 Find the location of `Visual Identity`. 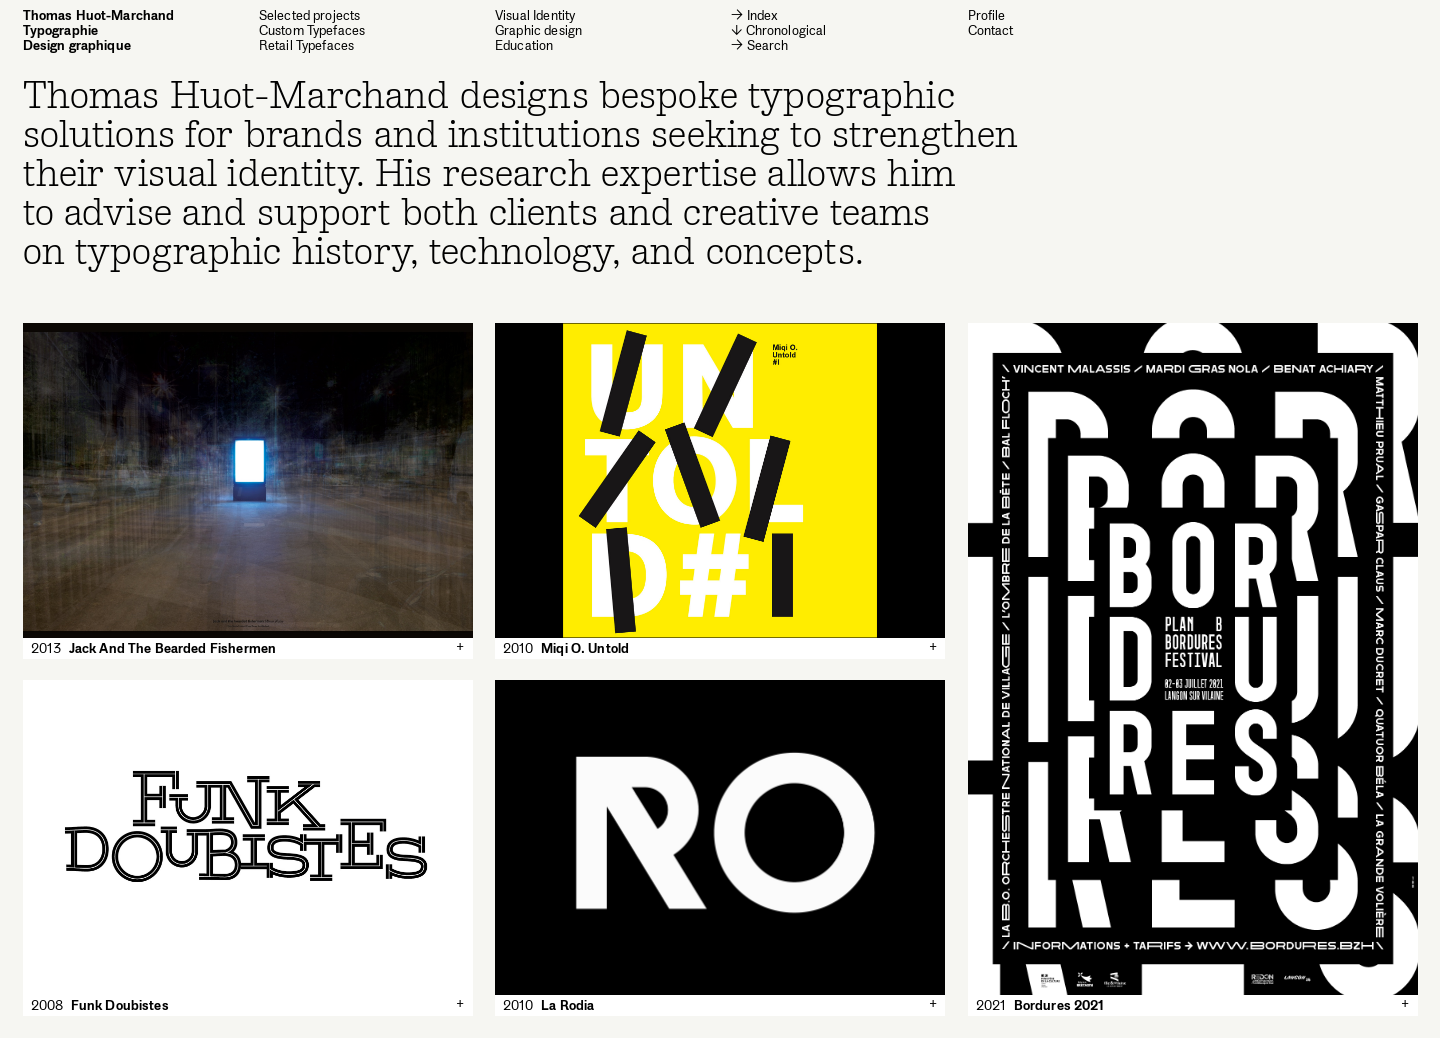

Visual Identity is located at coordinates (535, 15).